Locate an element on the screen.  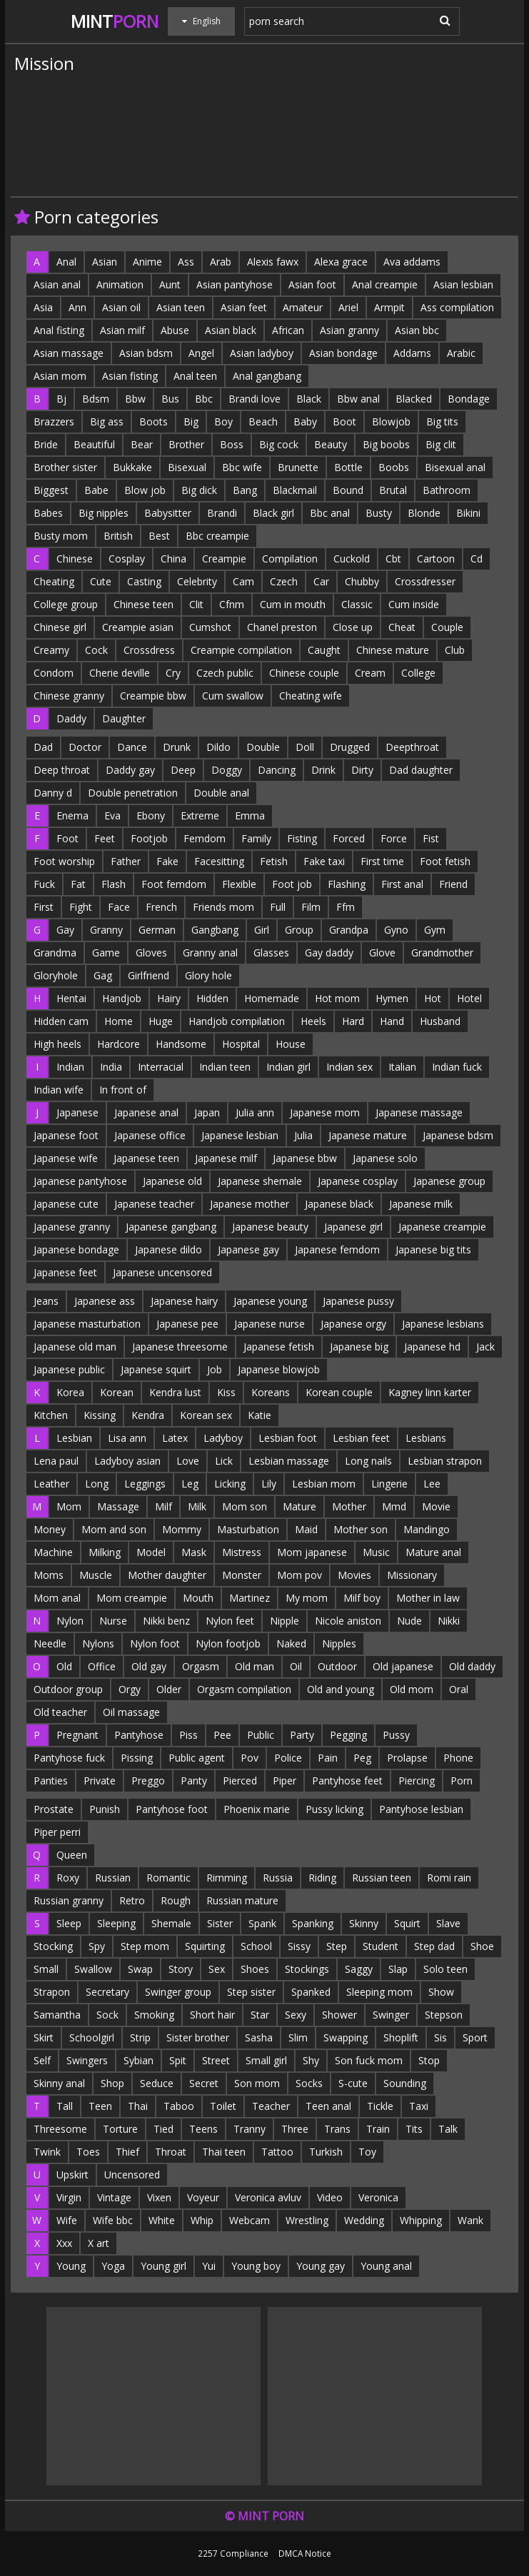
Lingerie is located at coordinates (389, 1483).